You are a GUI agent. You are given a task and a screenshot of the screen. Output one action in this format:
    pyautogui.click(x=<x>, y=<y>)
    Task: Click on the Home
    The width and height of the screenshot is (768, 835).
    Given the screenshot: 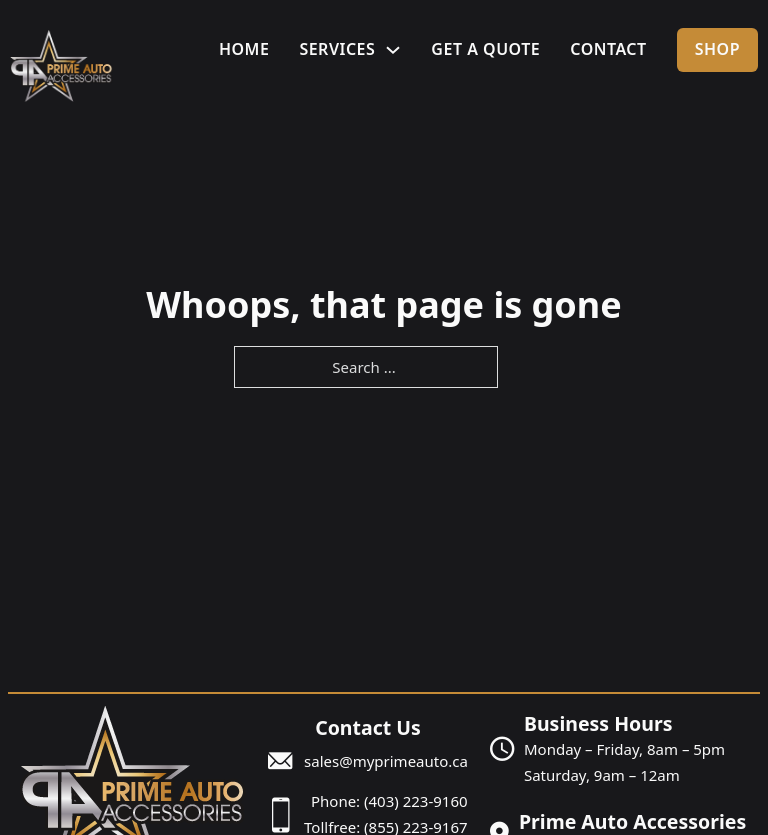 What is the action you would take?
    pyautogui.click(x=244, y=49)
    